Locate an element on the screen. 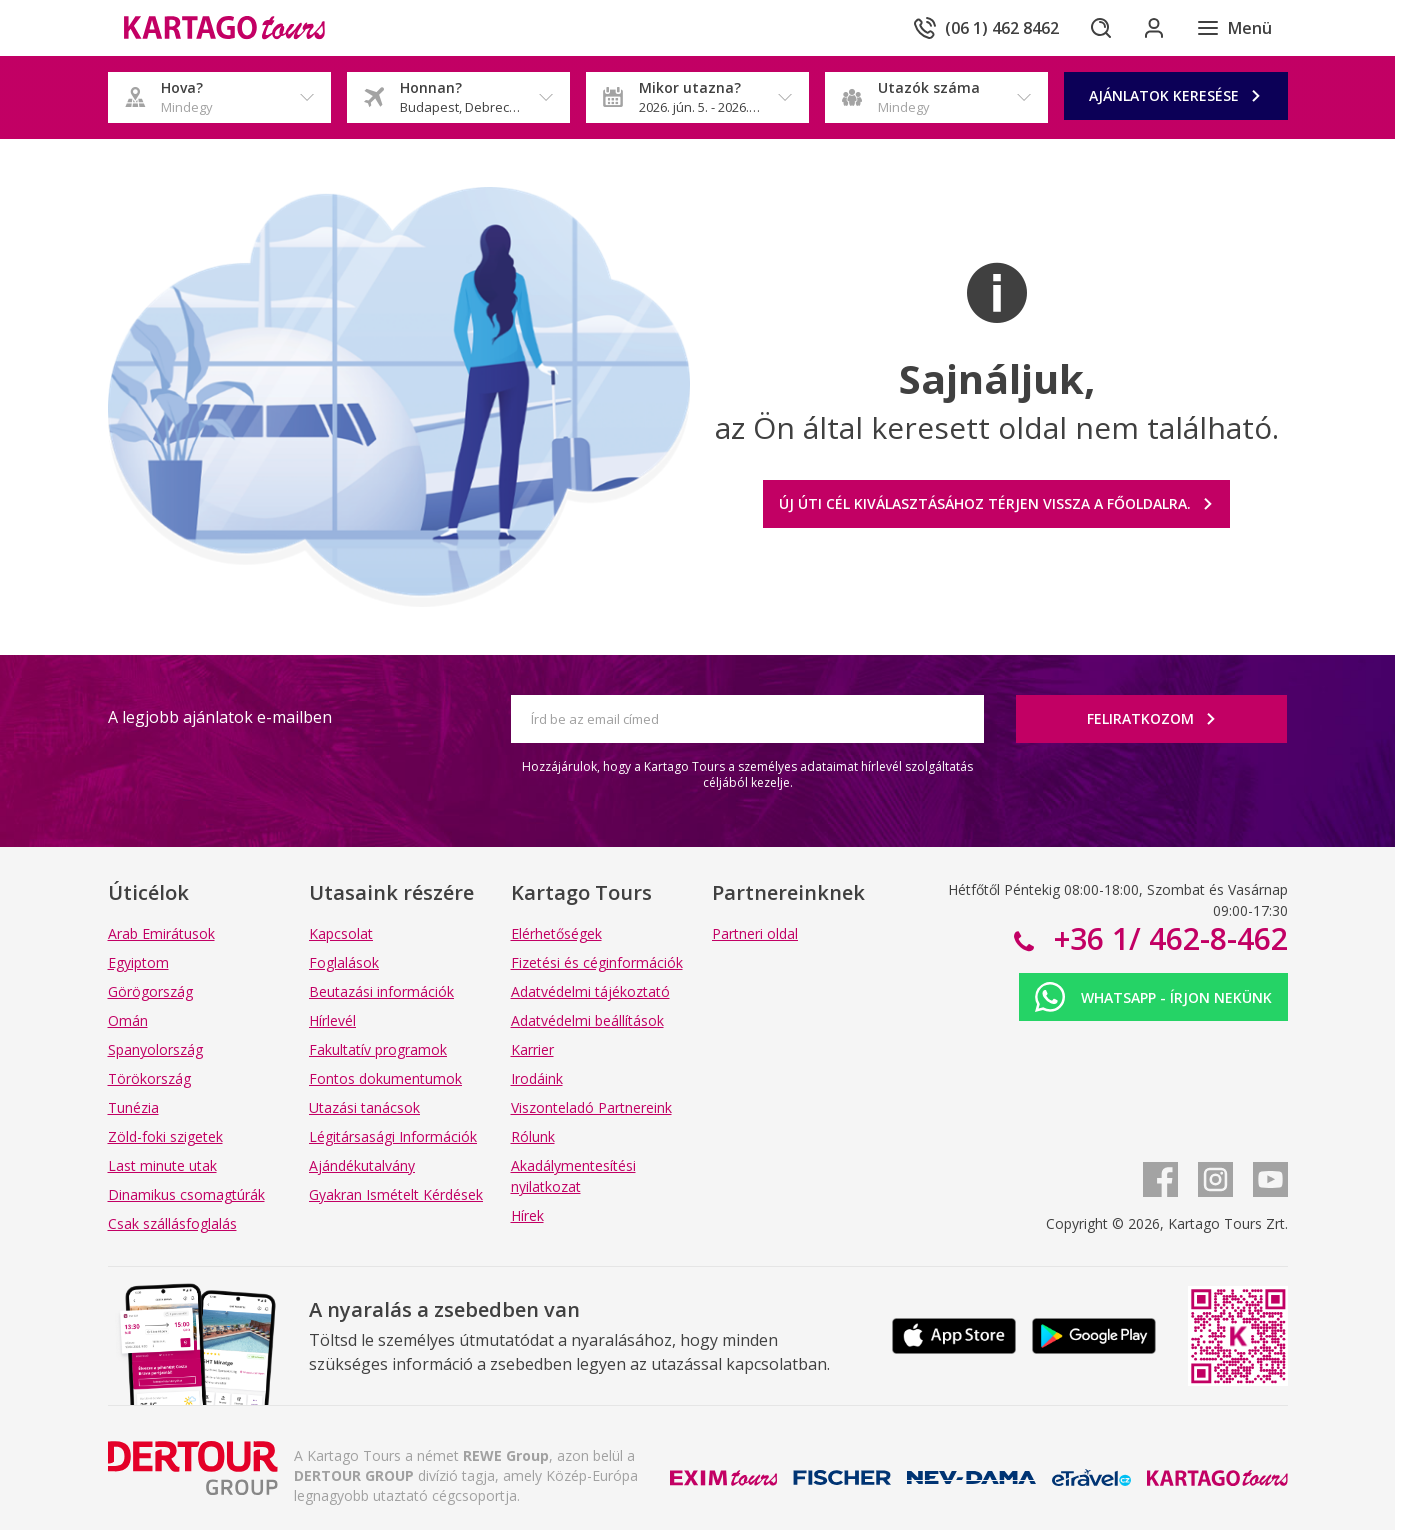  Arab Emirátusok is located at coordinates (161, 933).